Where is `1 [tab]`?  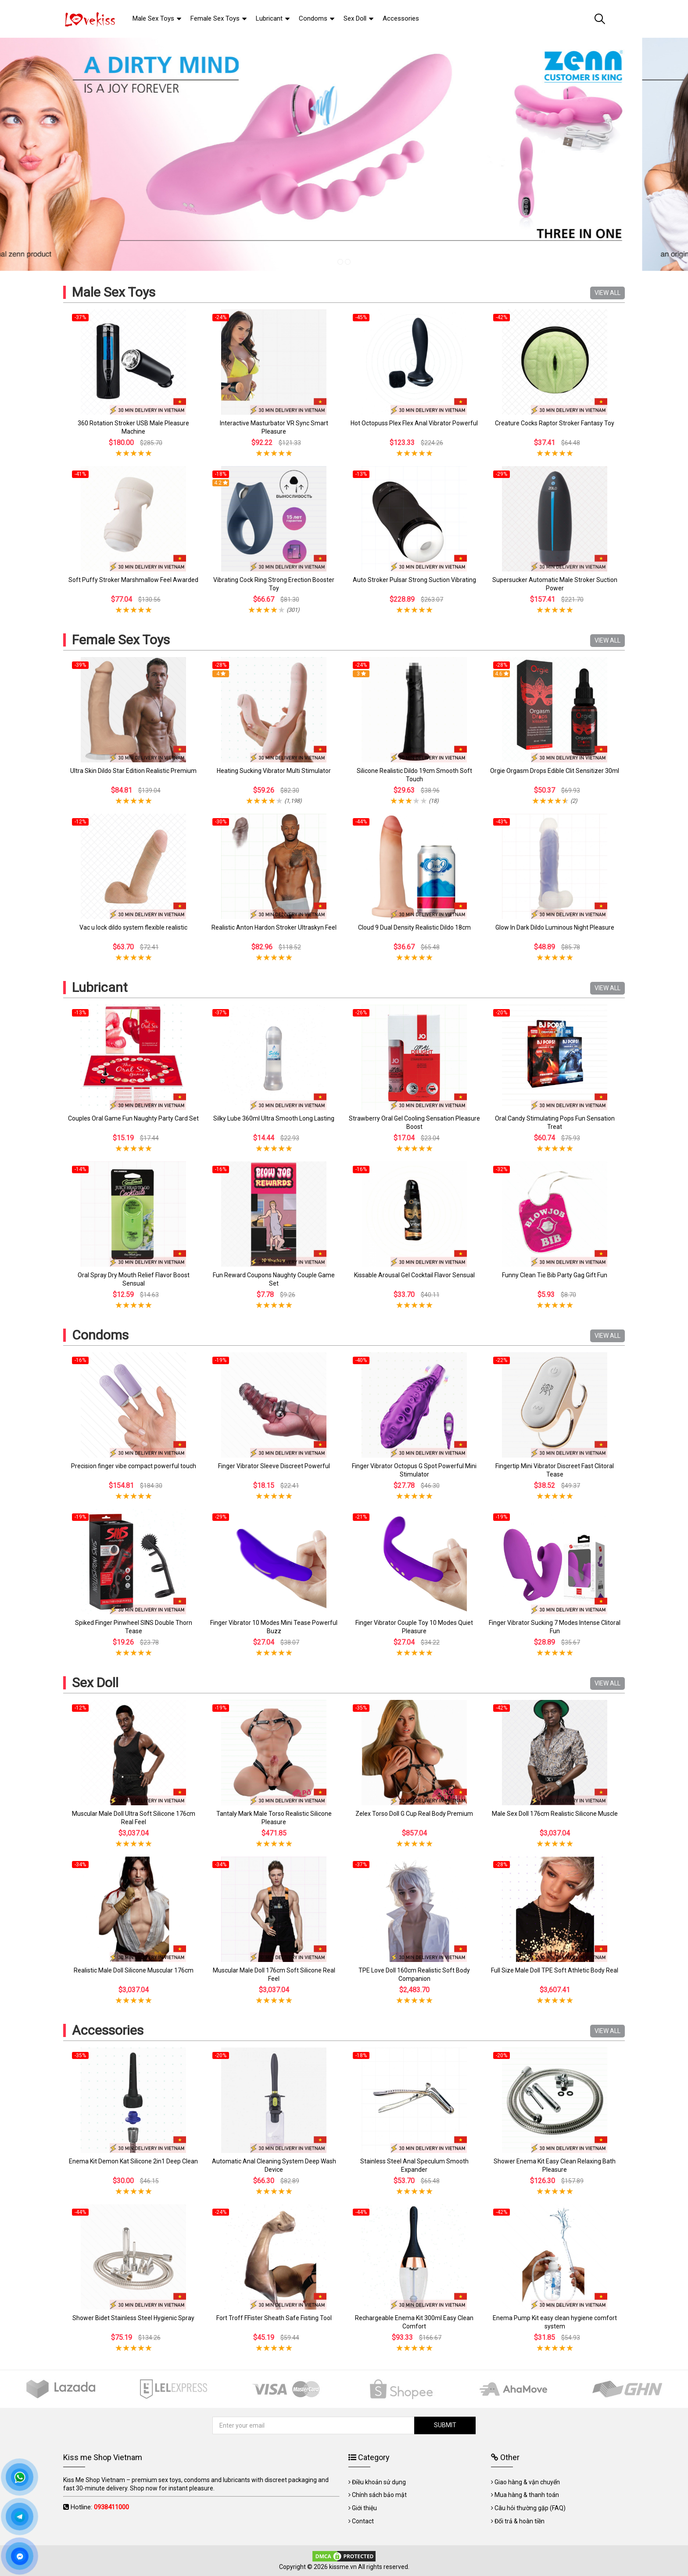 1 [tab] is located at coordinates (340, 262).